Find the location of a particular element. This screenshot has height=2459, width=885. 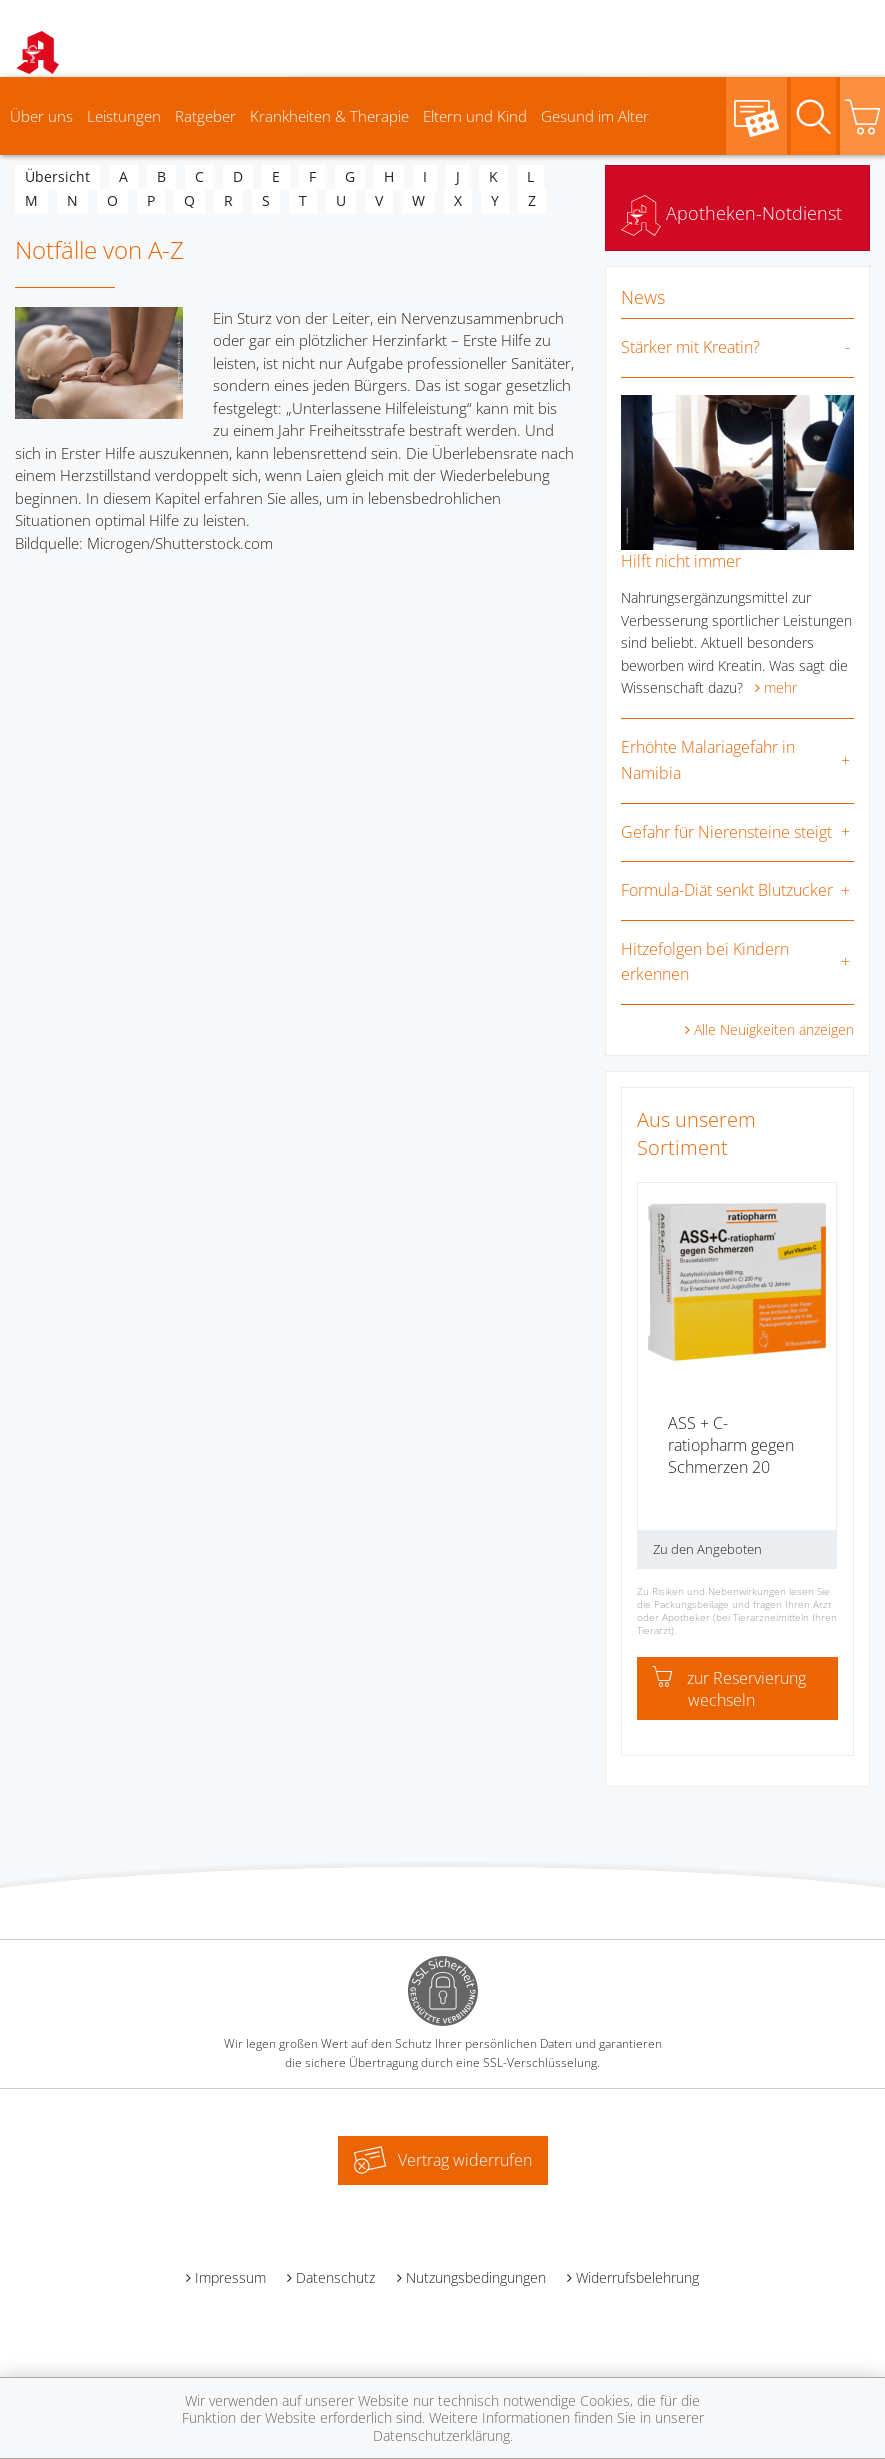

mehr is located at coordinates (780, 687).